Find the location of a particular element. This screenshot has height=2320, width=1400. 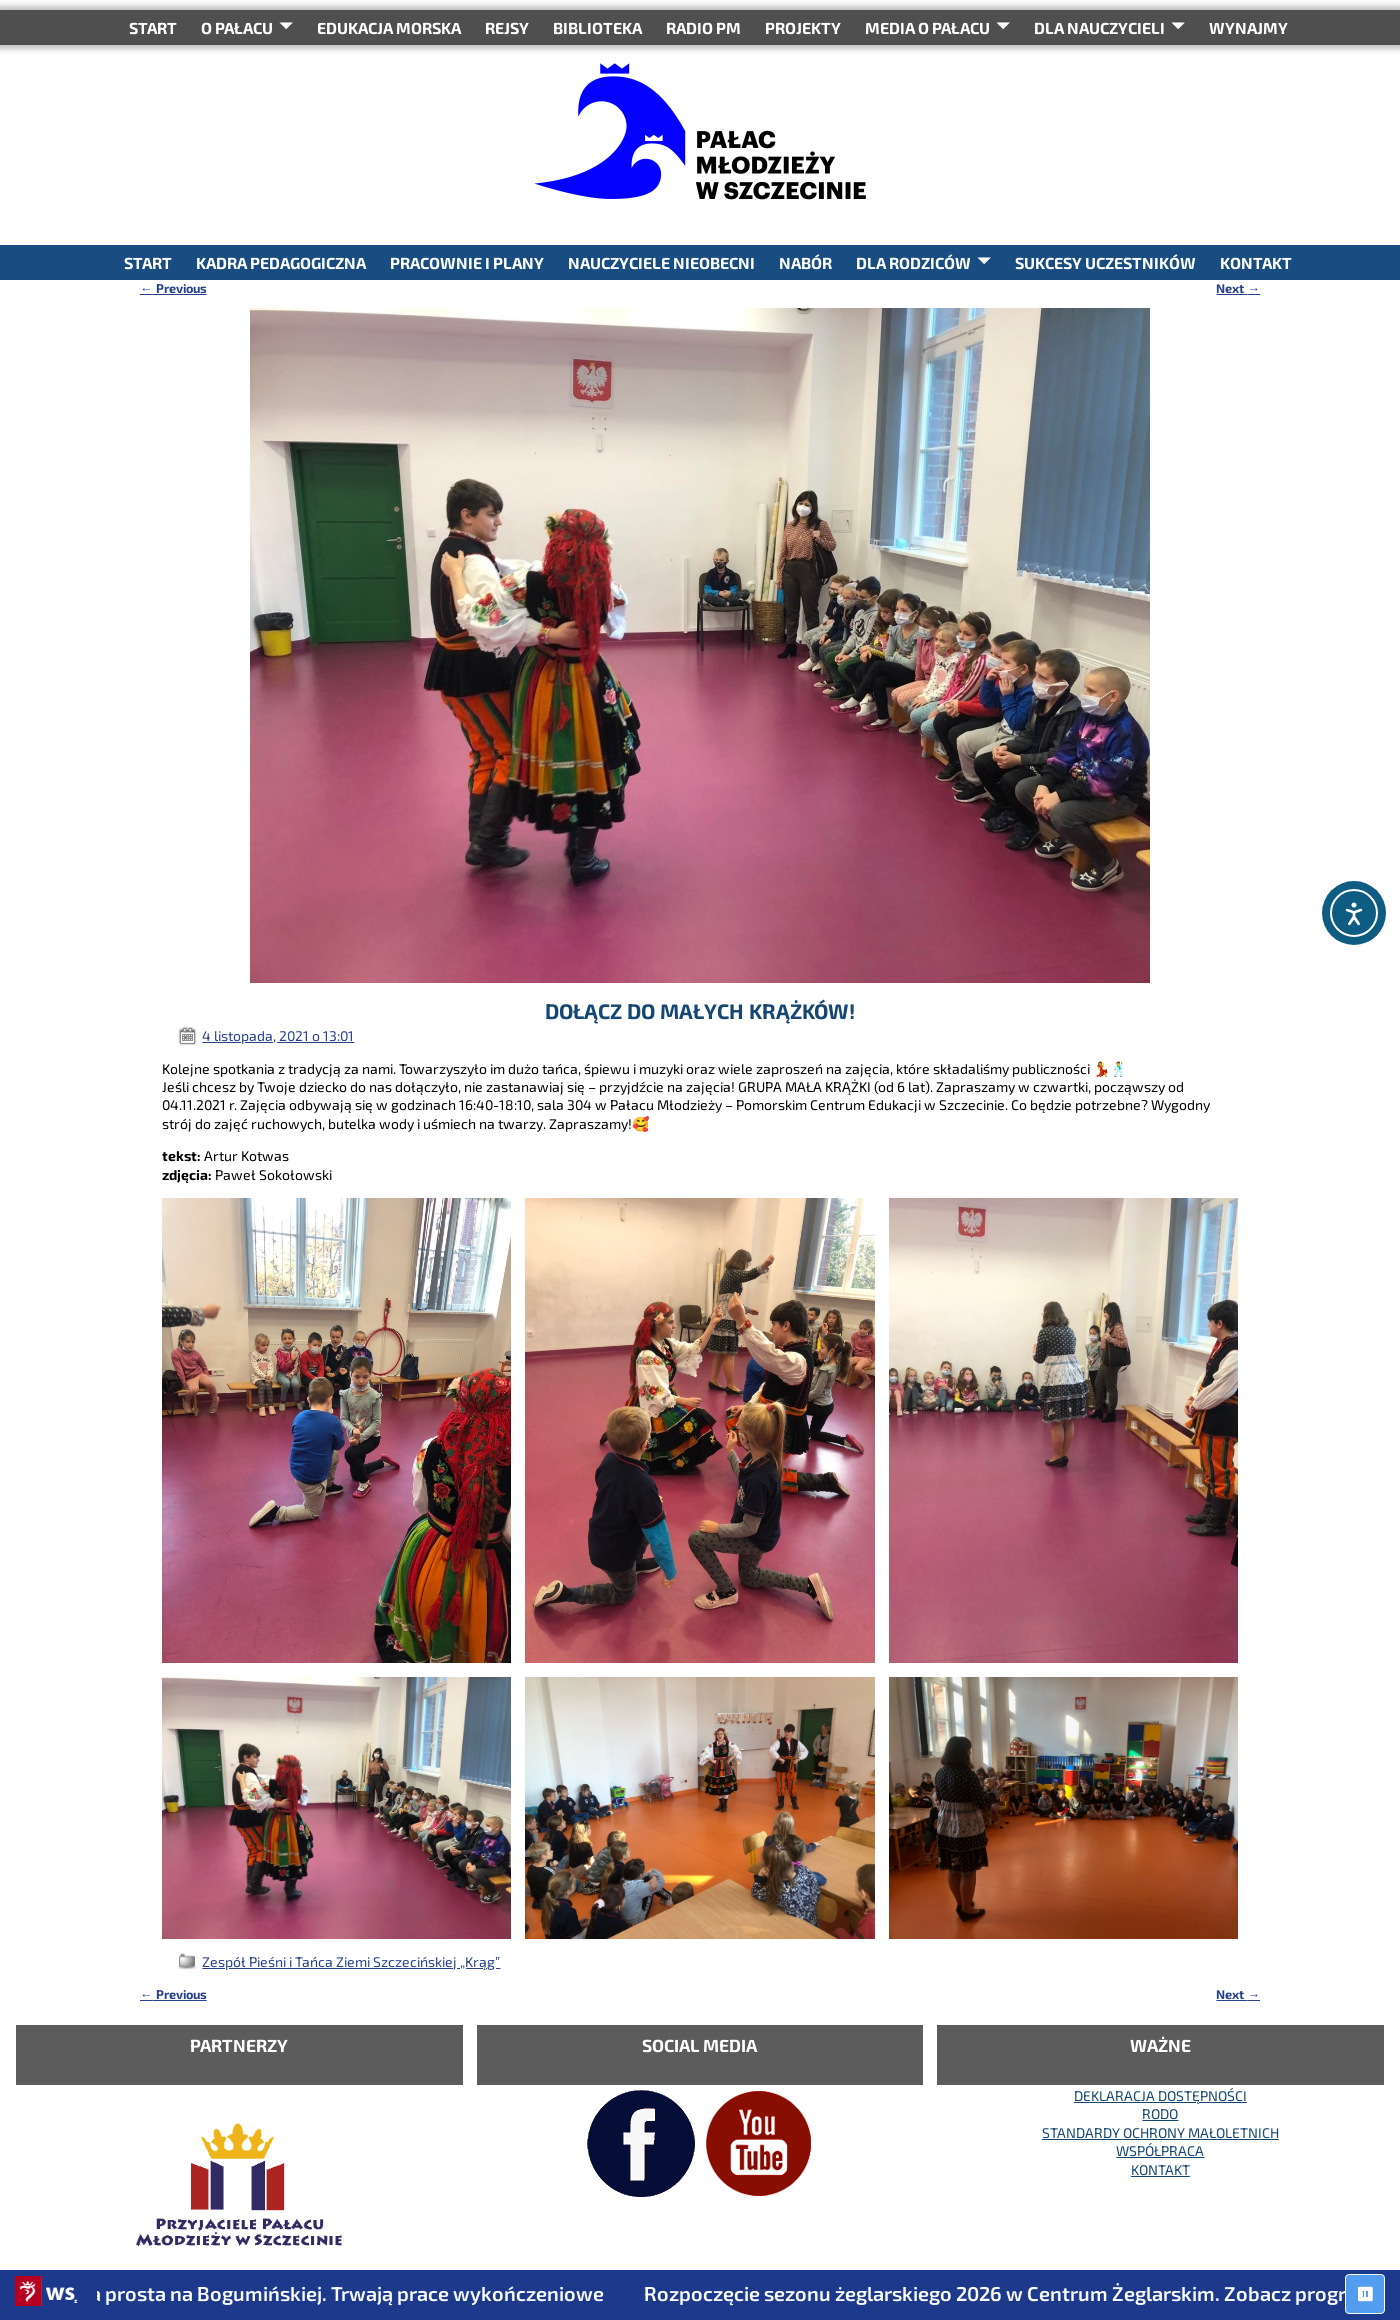

Media o Pałacu is located at coordinates (927, 27).